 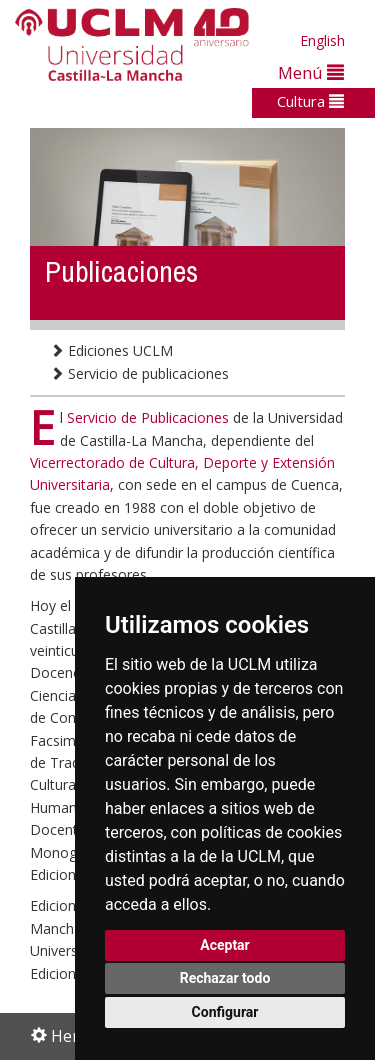 I want to click on Servicio de Publicaciones, so click(x=150, y=417).